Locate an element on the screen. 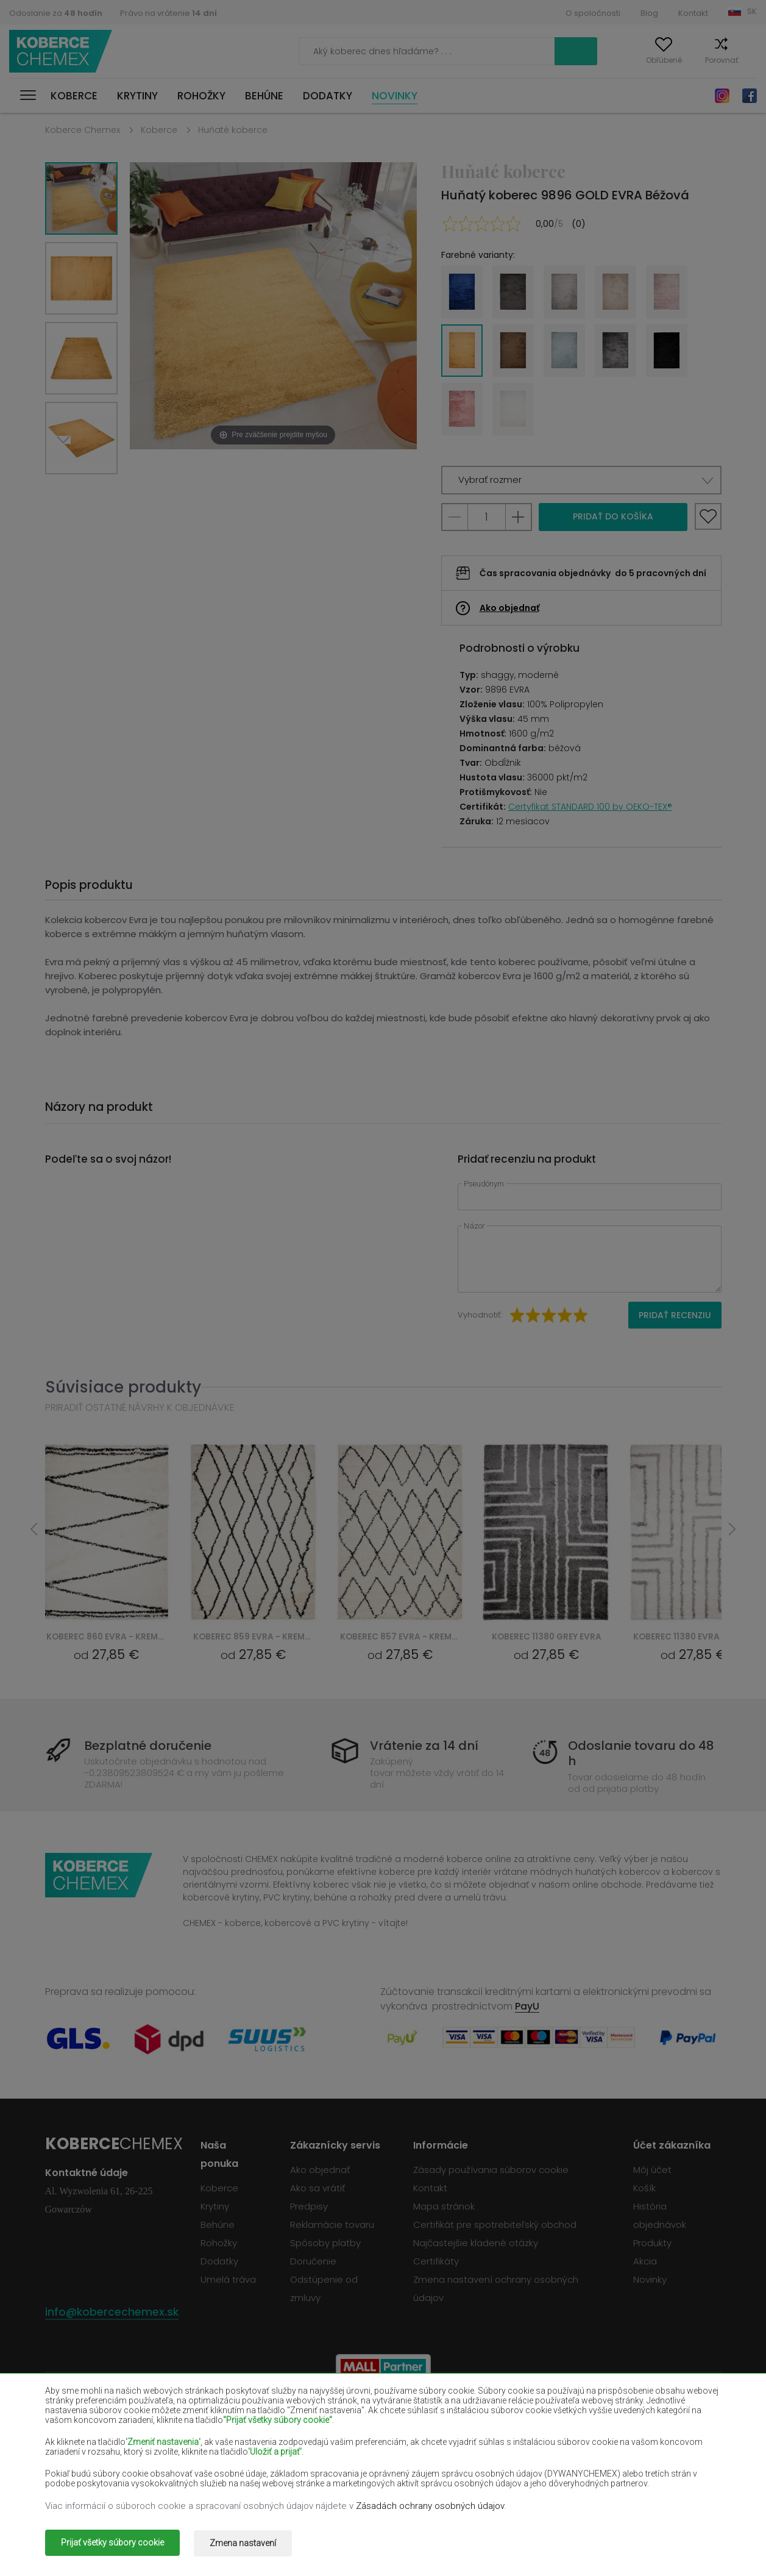  Červené koberce is located at coordinates (217, 2433).